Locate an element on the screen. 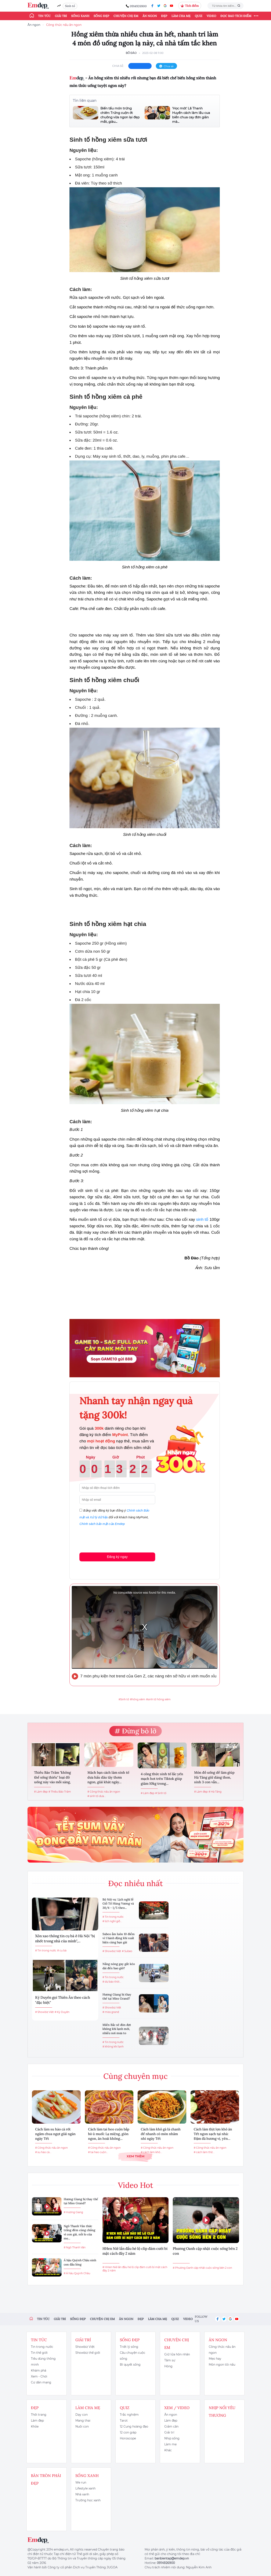 The height and width of the screenshot is (2576, 271). Giải trí is located at coordinates (61, 16).